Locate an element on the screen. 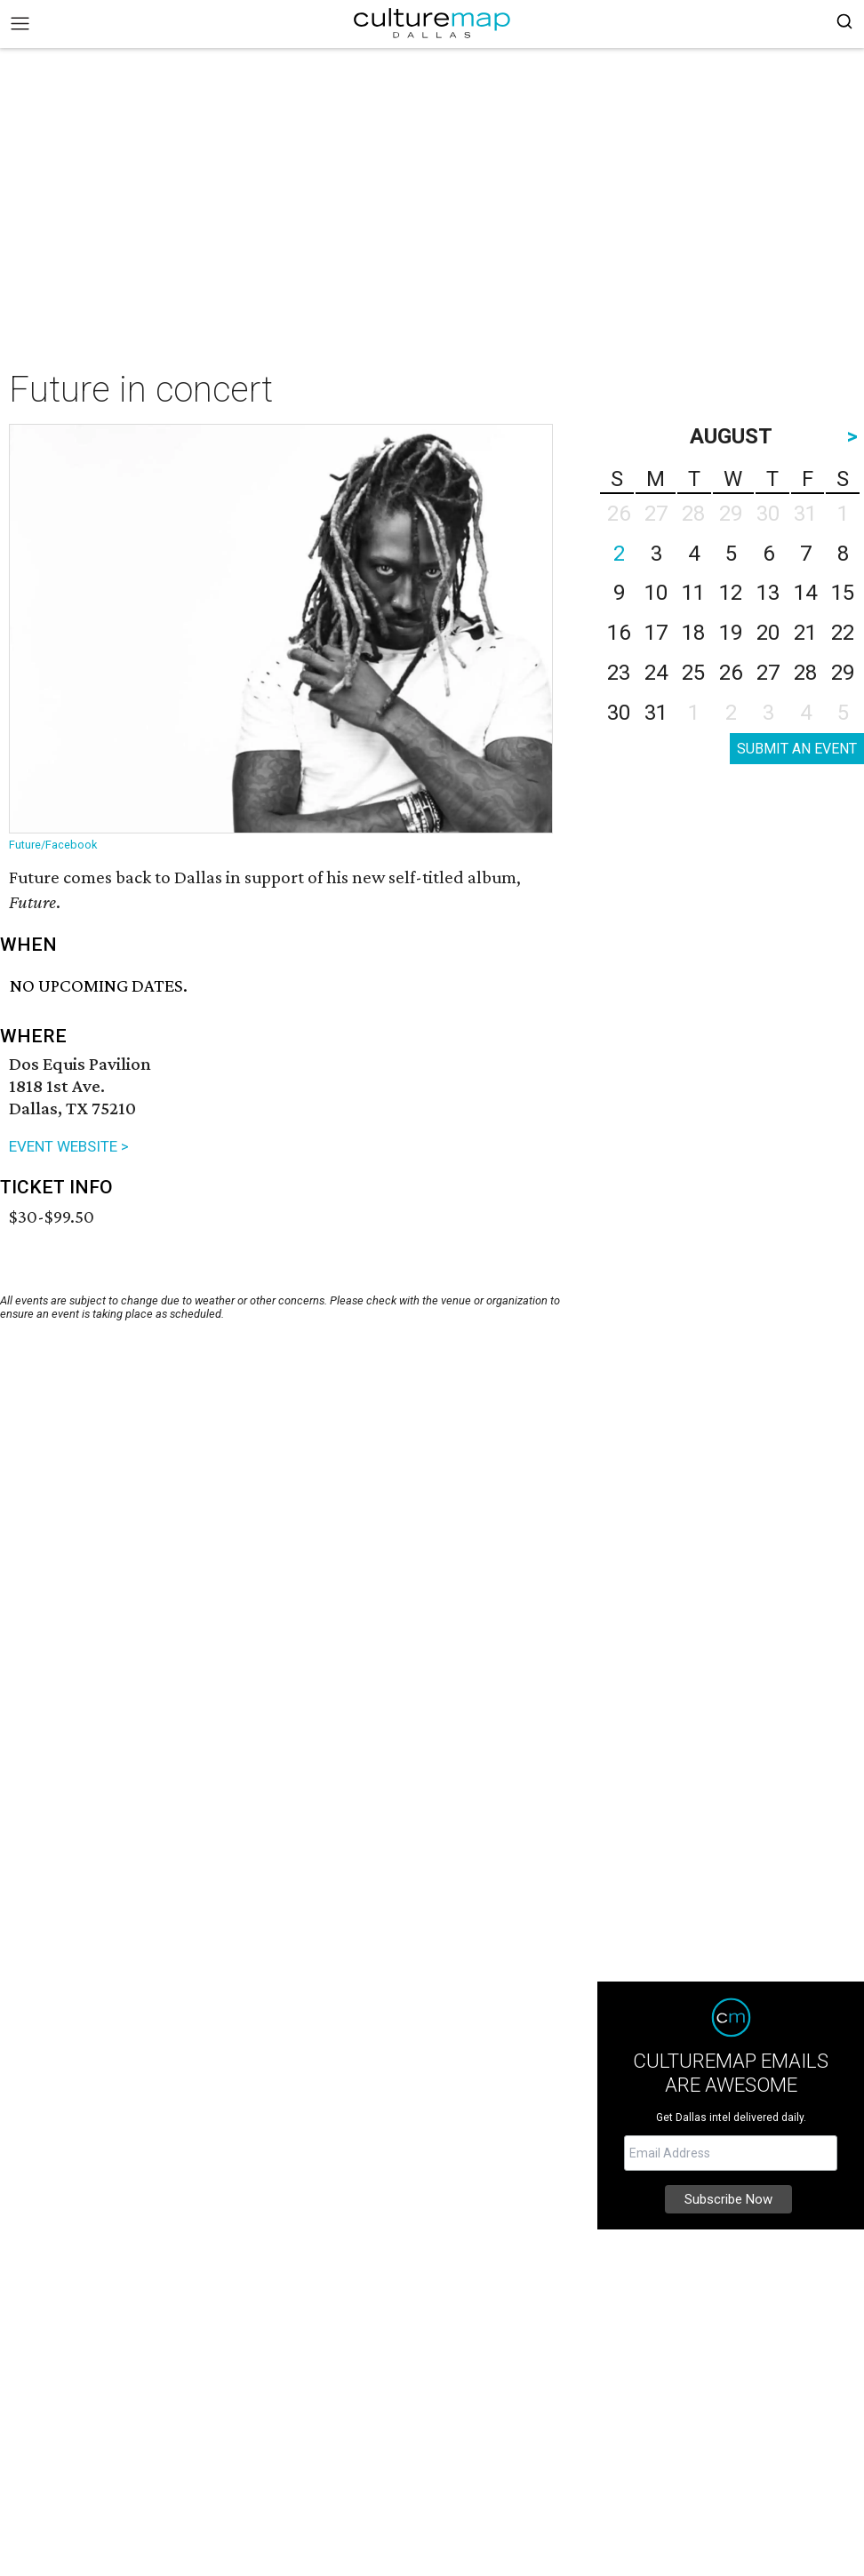 This screenshot has width=864, height=2576. 25 is located at coordinates (693, 672).